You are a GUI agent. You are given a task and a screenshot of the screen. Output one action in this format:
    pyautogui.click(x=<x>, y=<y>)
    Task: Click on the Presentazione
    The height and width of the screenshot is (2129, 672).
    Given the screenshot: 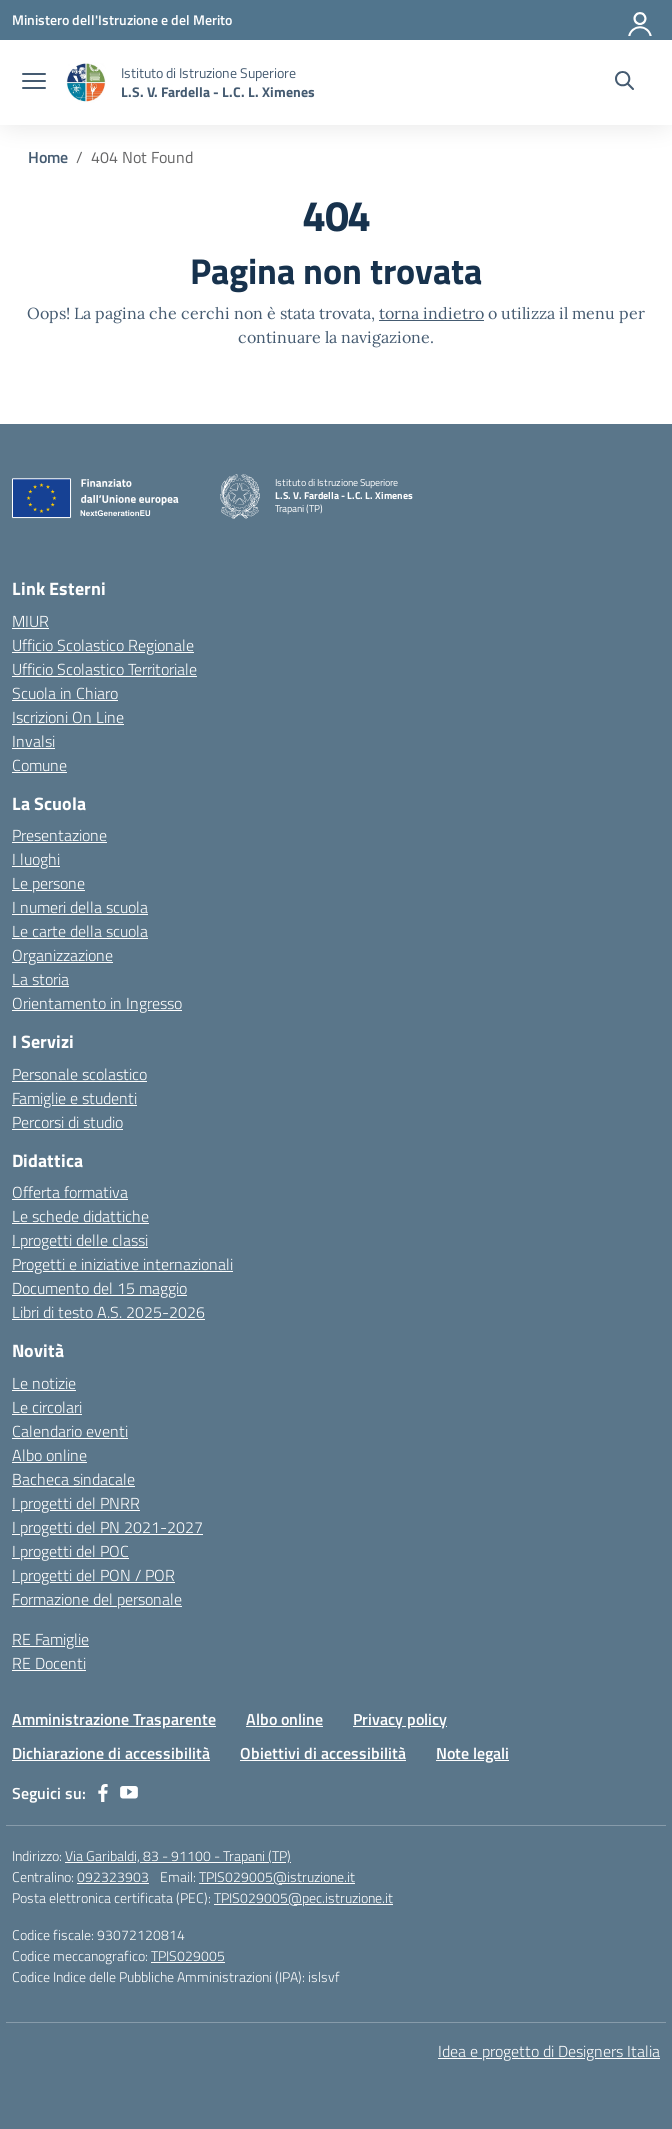 What is the action you would take?
    pyautogui.click(x=59, y=835)
    